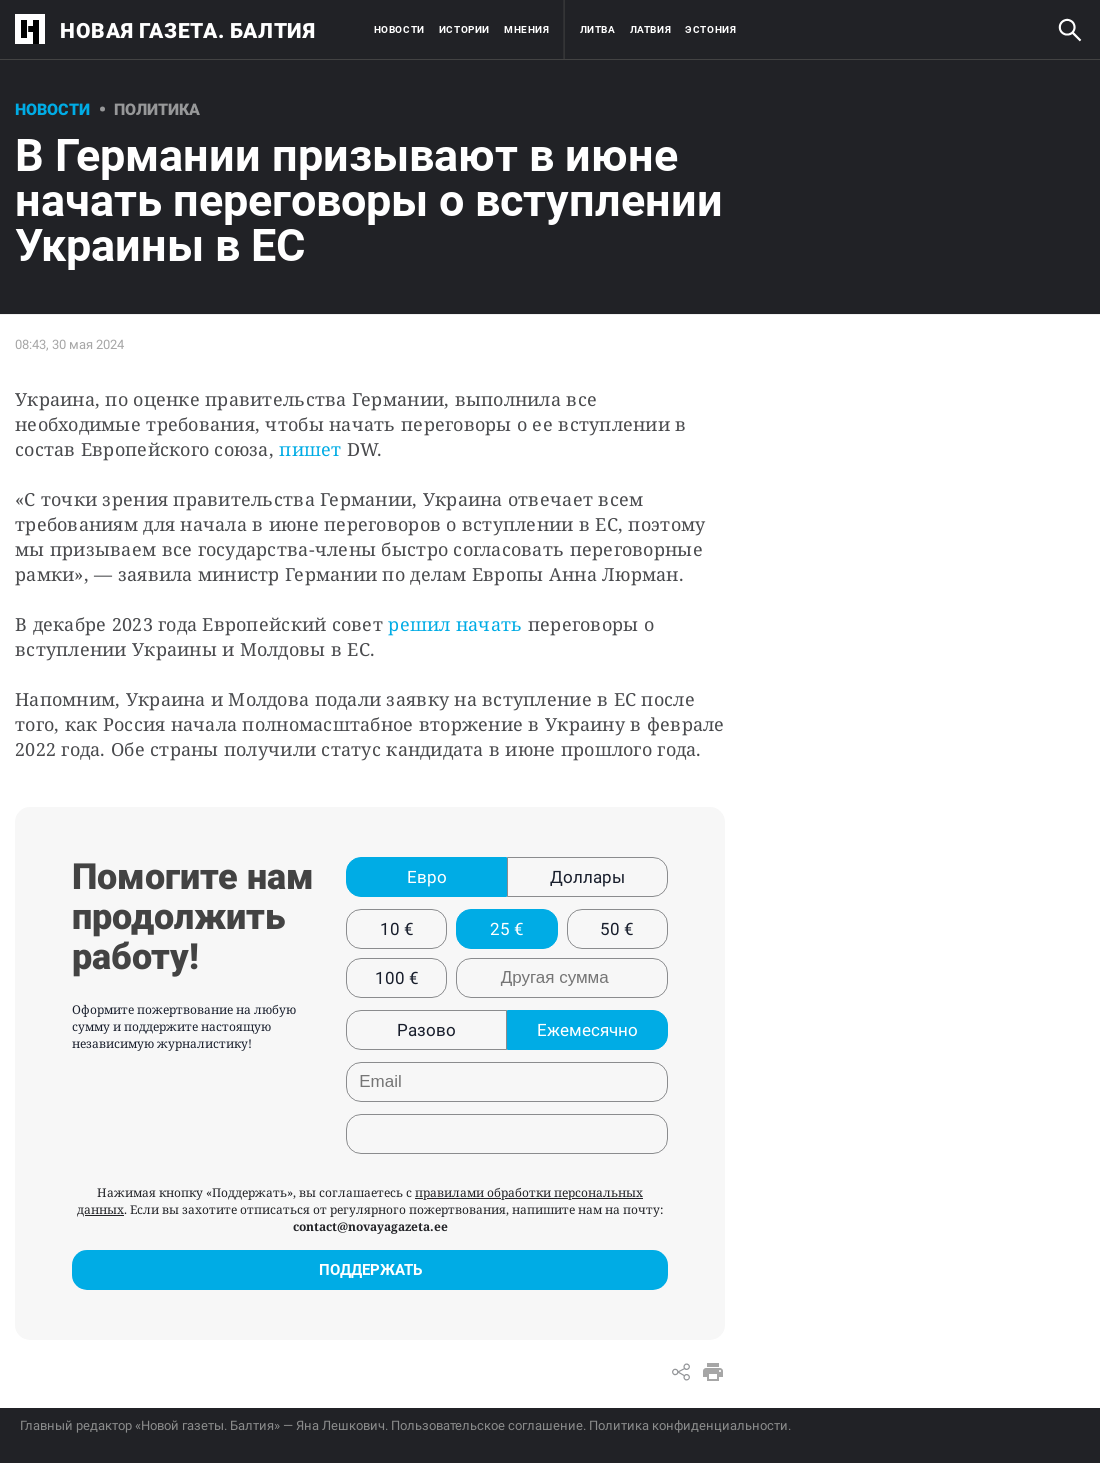  I want to click on Ежемесячно, so click(587, 1030).